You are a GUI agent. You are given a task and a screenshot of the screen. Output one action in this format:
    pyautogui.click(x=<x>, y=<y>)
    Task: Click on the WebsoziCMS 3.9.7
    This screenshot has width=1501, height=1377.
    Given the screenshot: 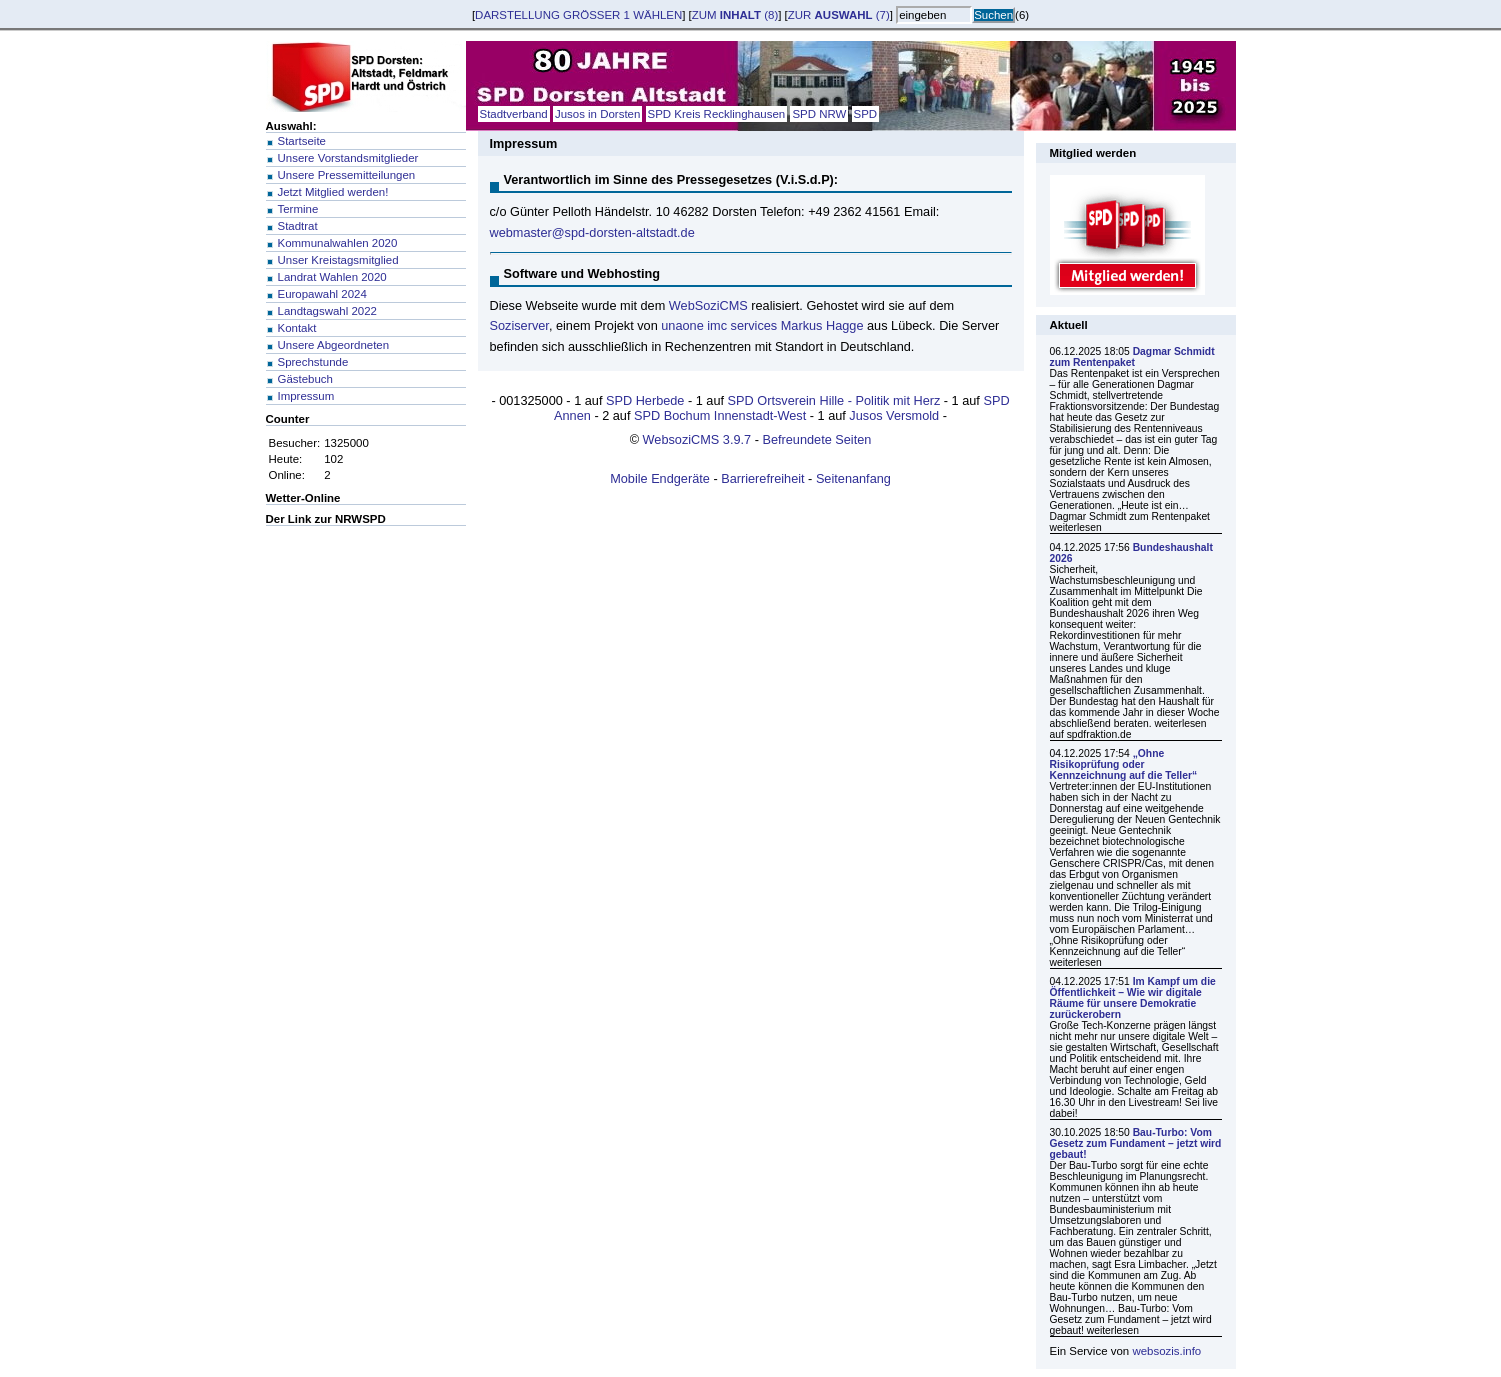 What is the action you would take?
    pyautogui.click(x=697, y=439)
    